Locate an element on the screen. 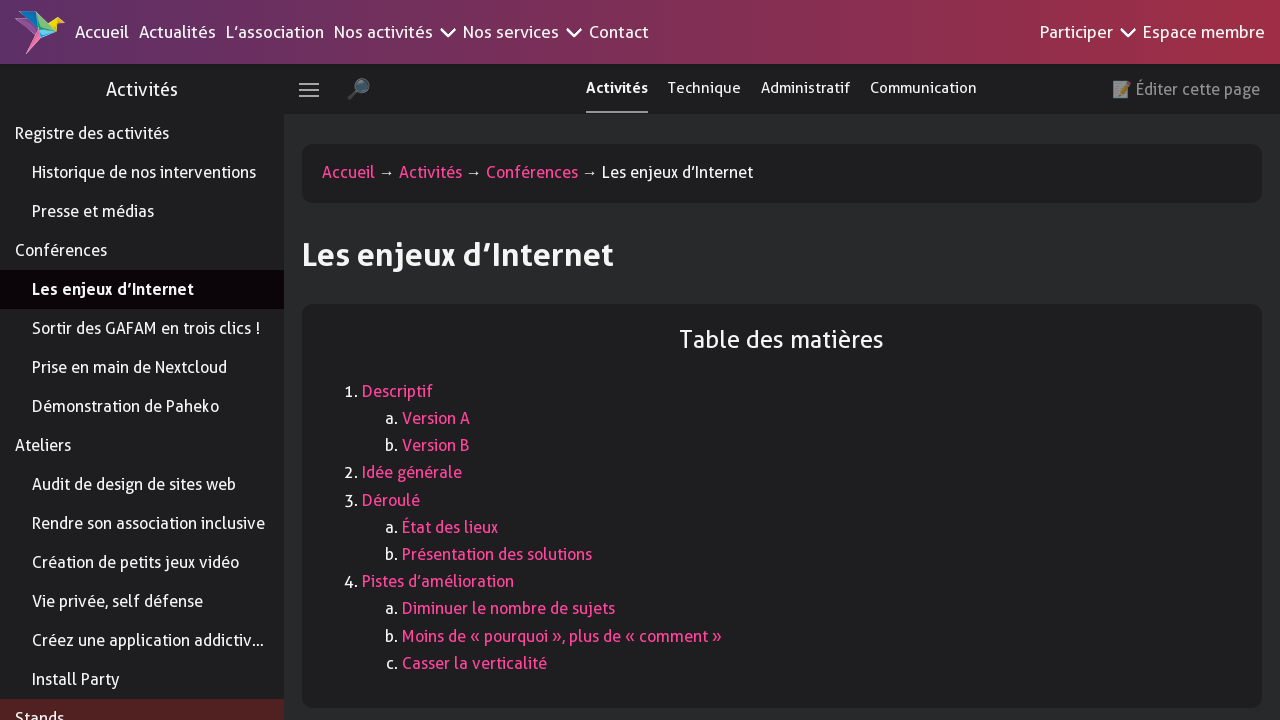  Conférences is located at coordinates (61, 250).